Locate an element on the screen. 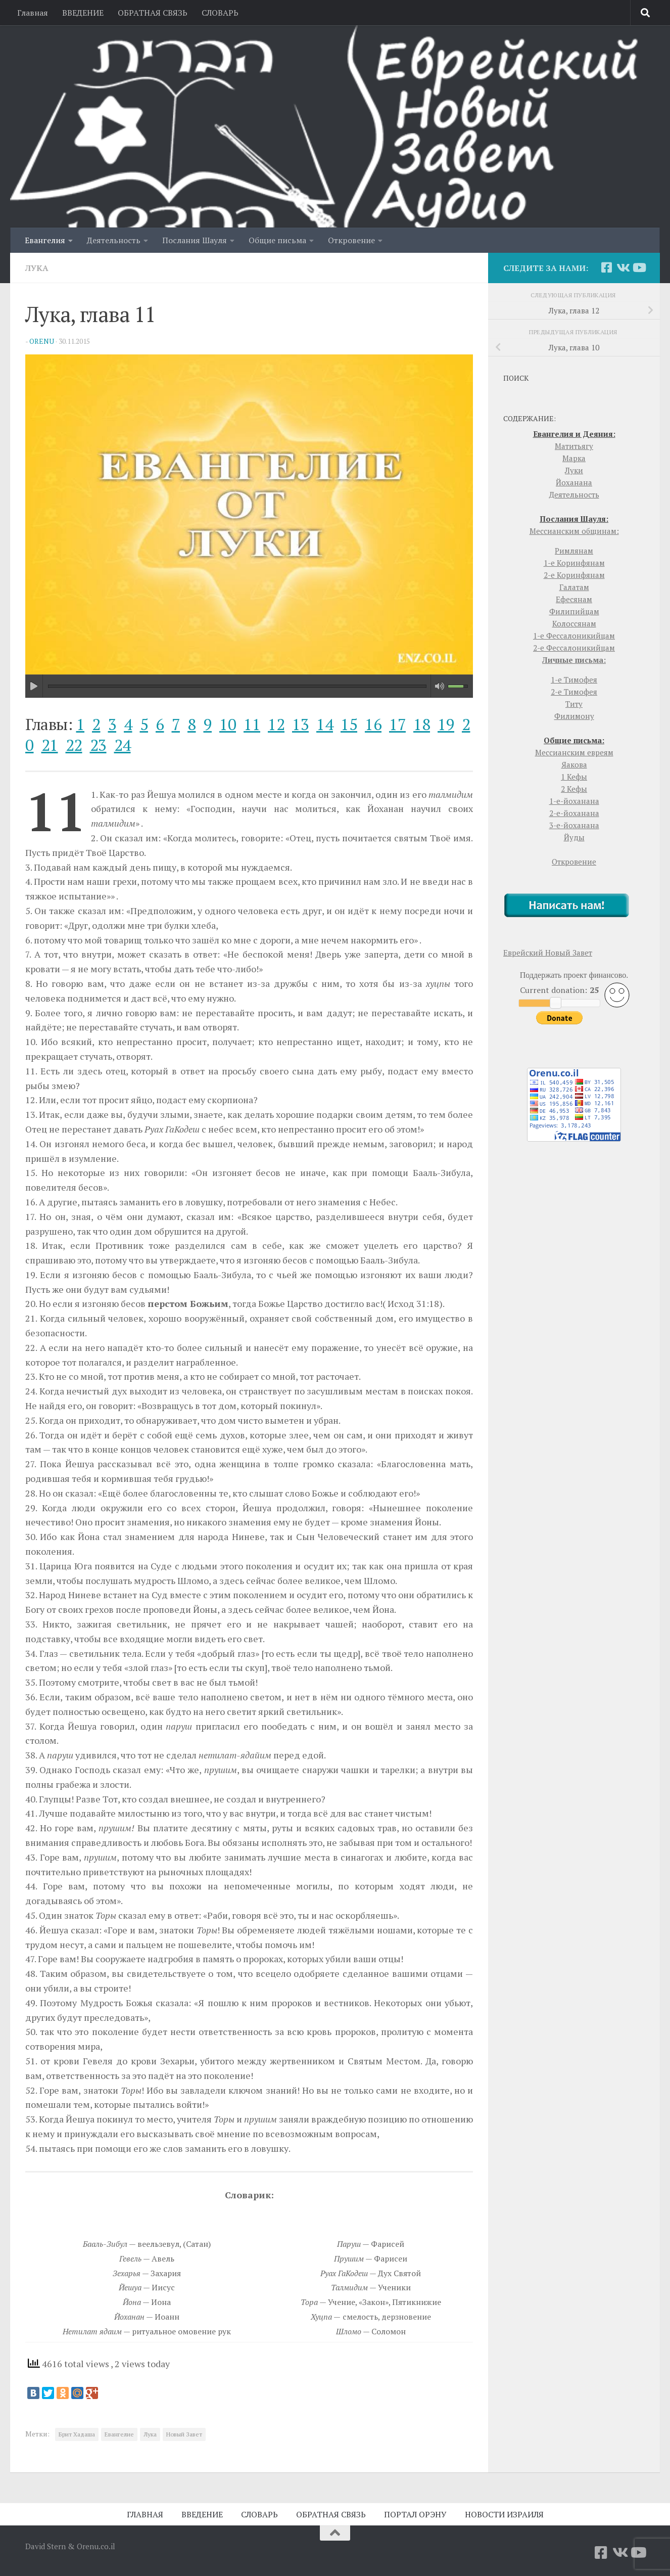 This screenshot has width=670, height=2576. Филимону is located at coordinates (574, 716).